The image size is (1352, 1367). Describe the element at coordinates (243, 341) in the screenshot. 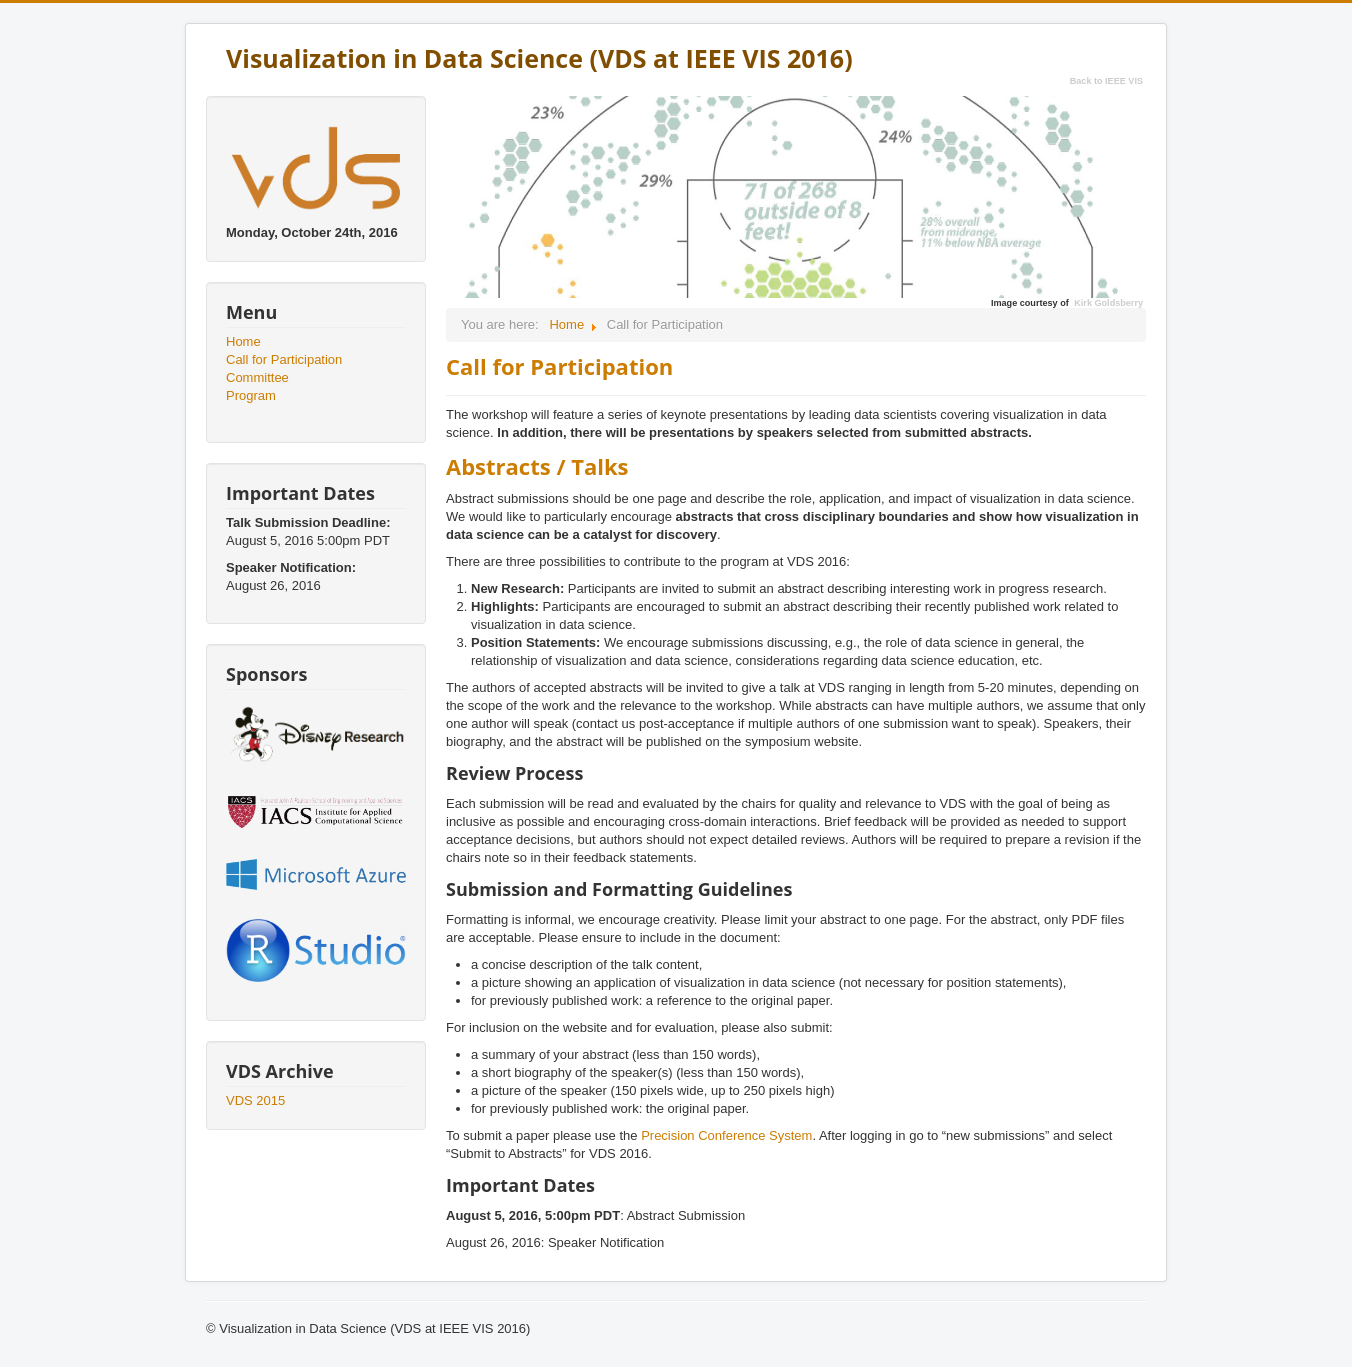

I see `Home` at that location.